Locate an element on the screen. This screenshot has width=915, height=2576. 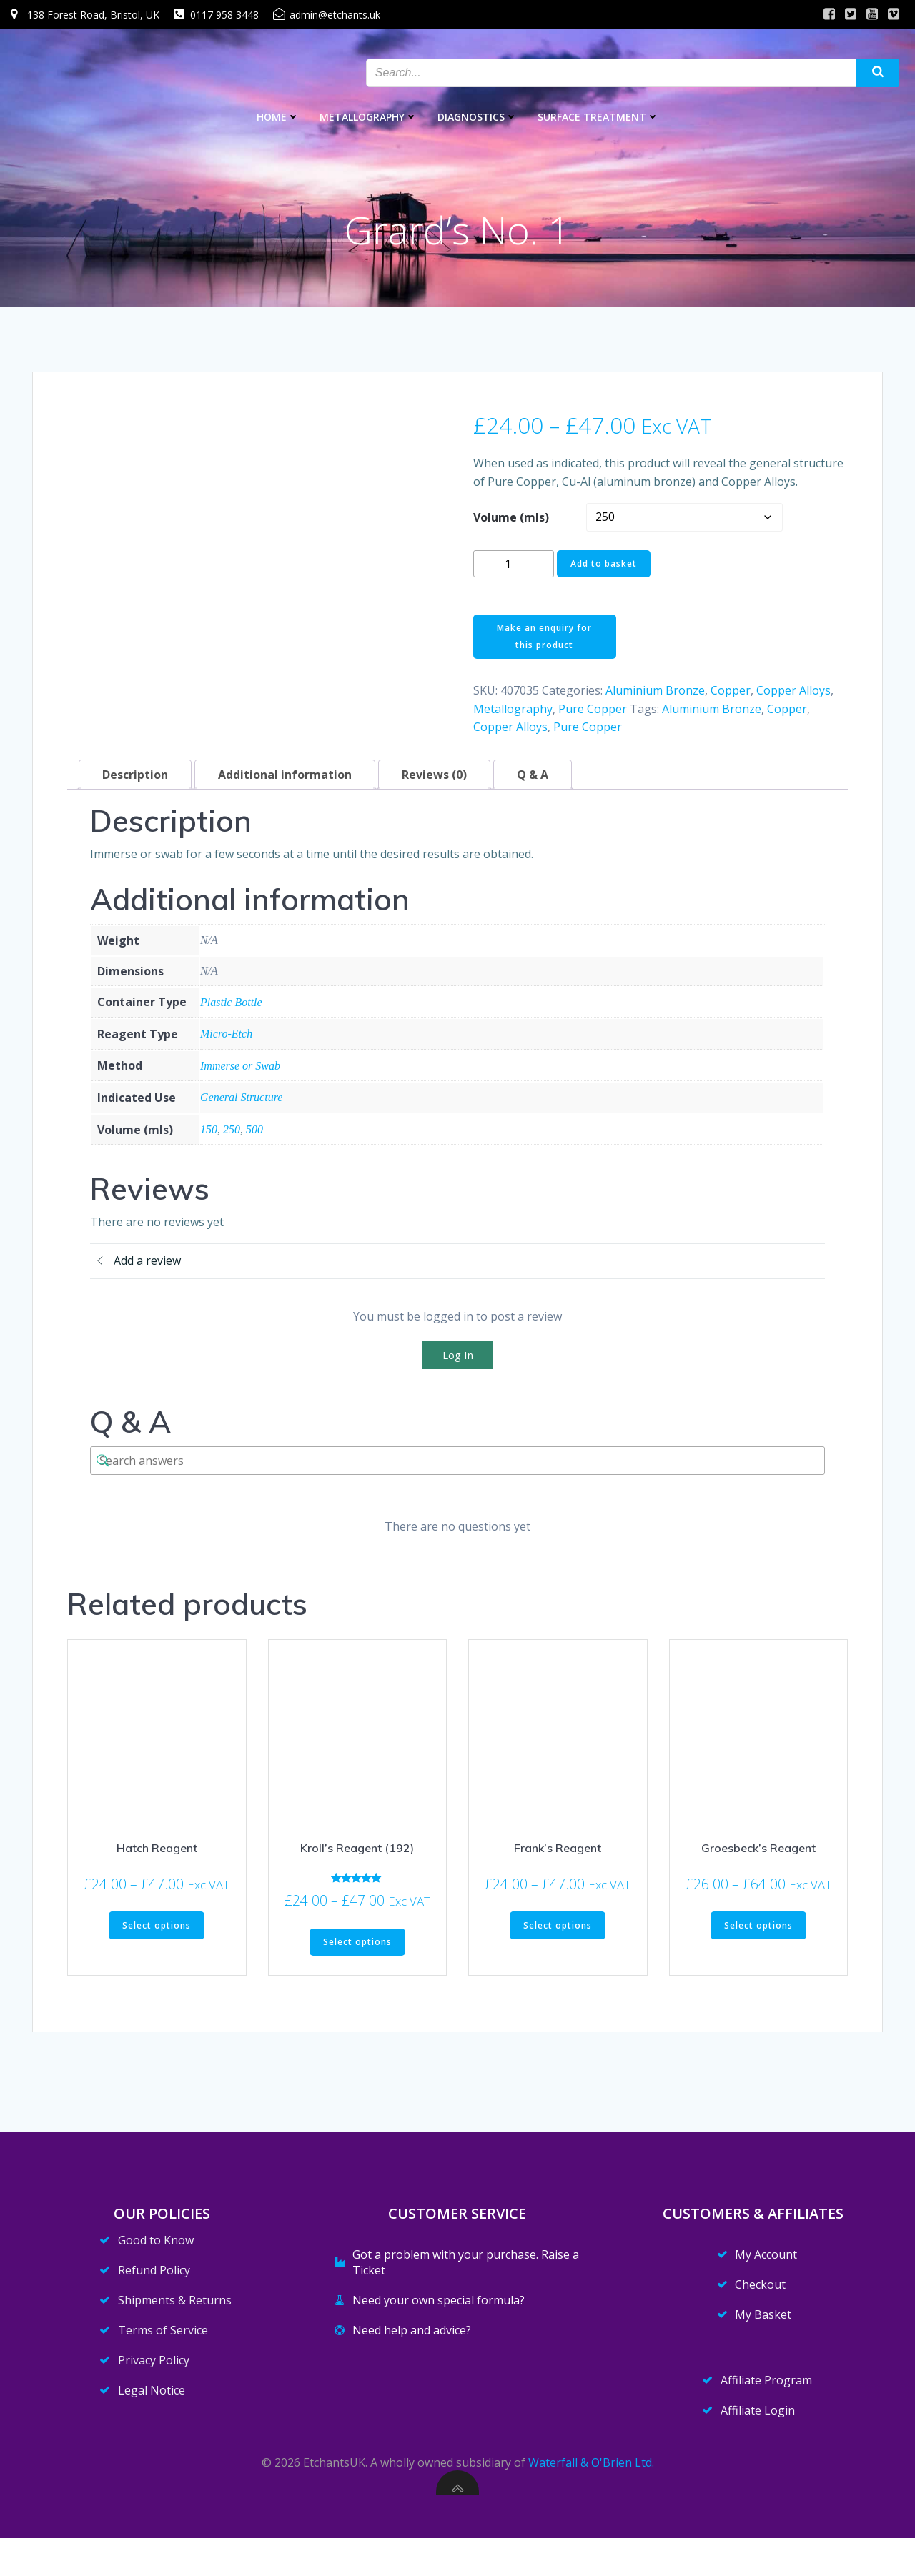
Metallography is located at coordinates (368, 114).